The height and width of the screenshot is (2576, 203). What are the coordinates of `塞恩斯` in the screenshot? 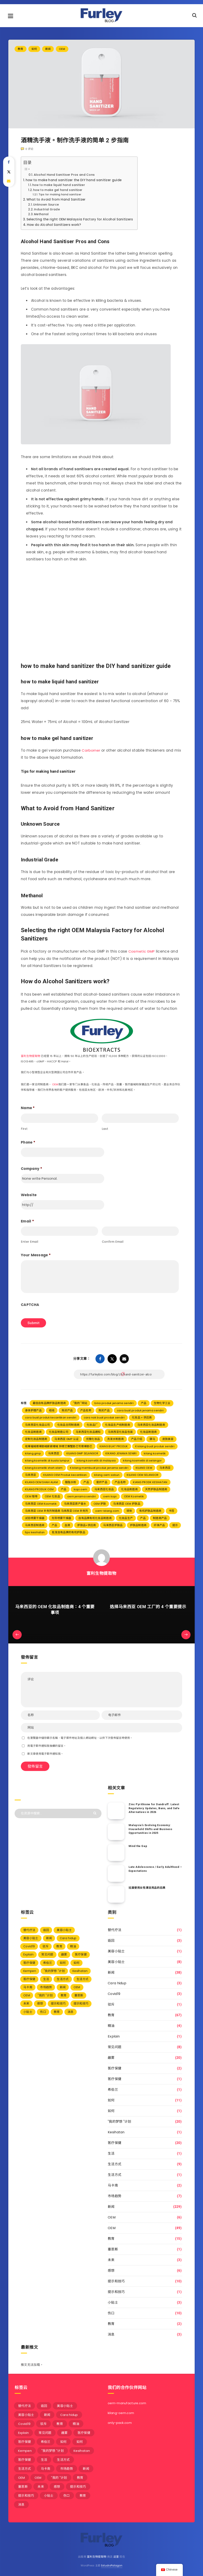 It's located at (113, 2249).